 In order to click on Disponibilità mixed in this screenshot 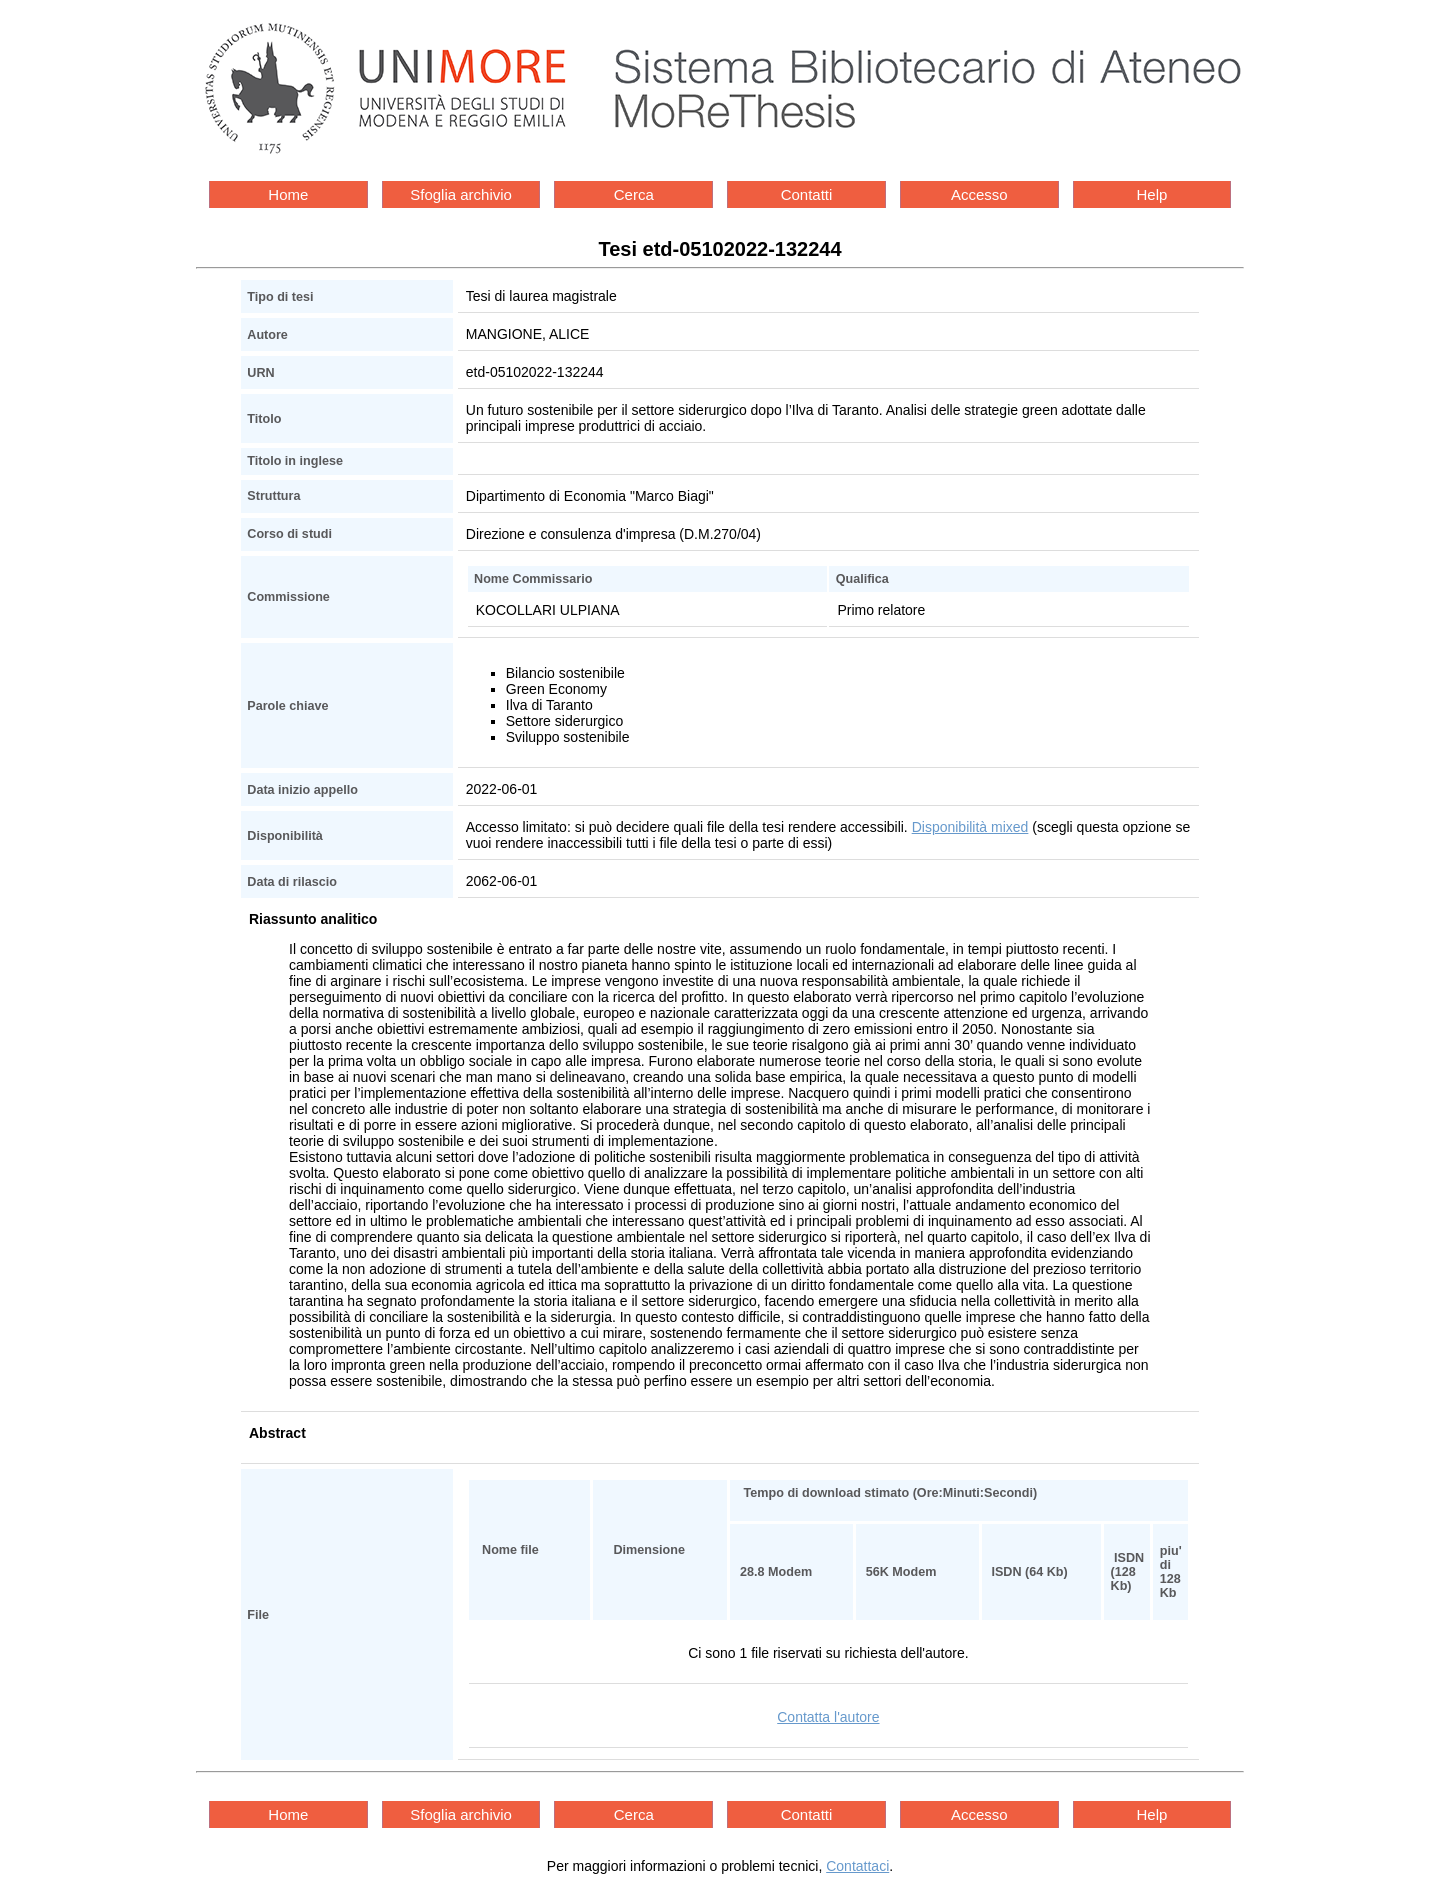, I will do `click(970, 827)`.